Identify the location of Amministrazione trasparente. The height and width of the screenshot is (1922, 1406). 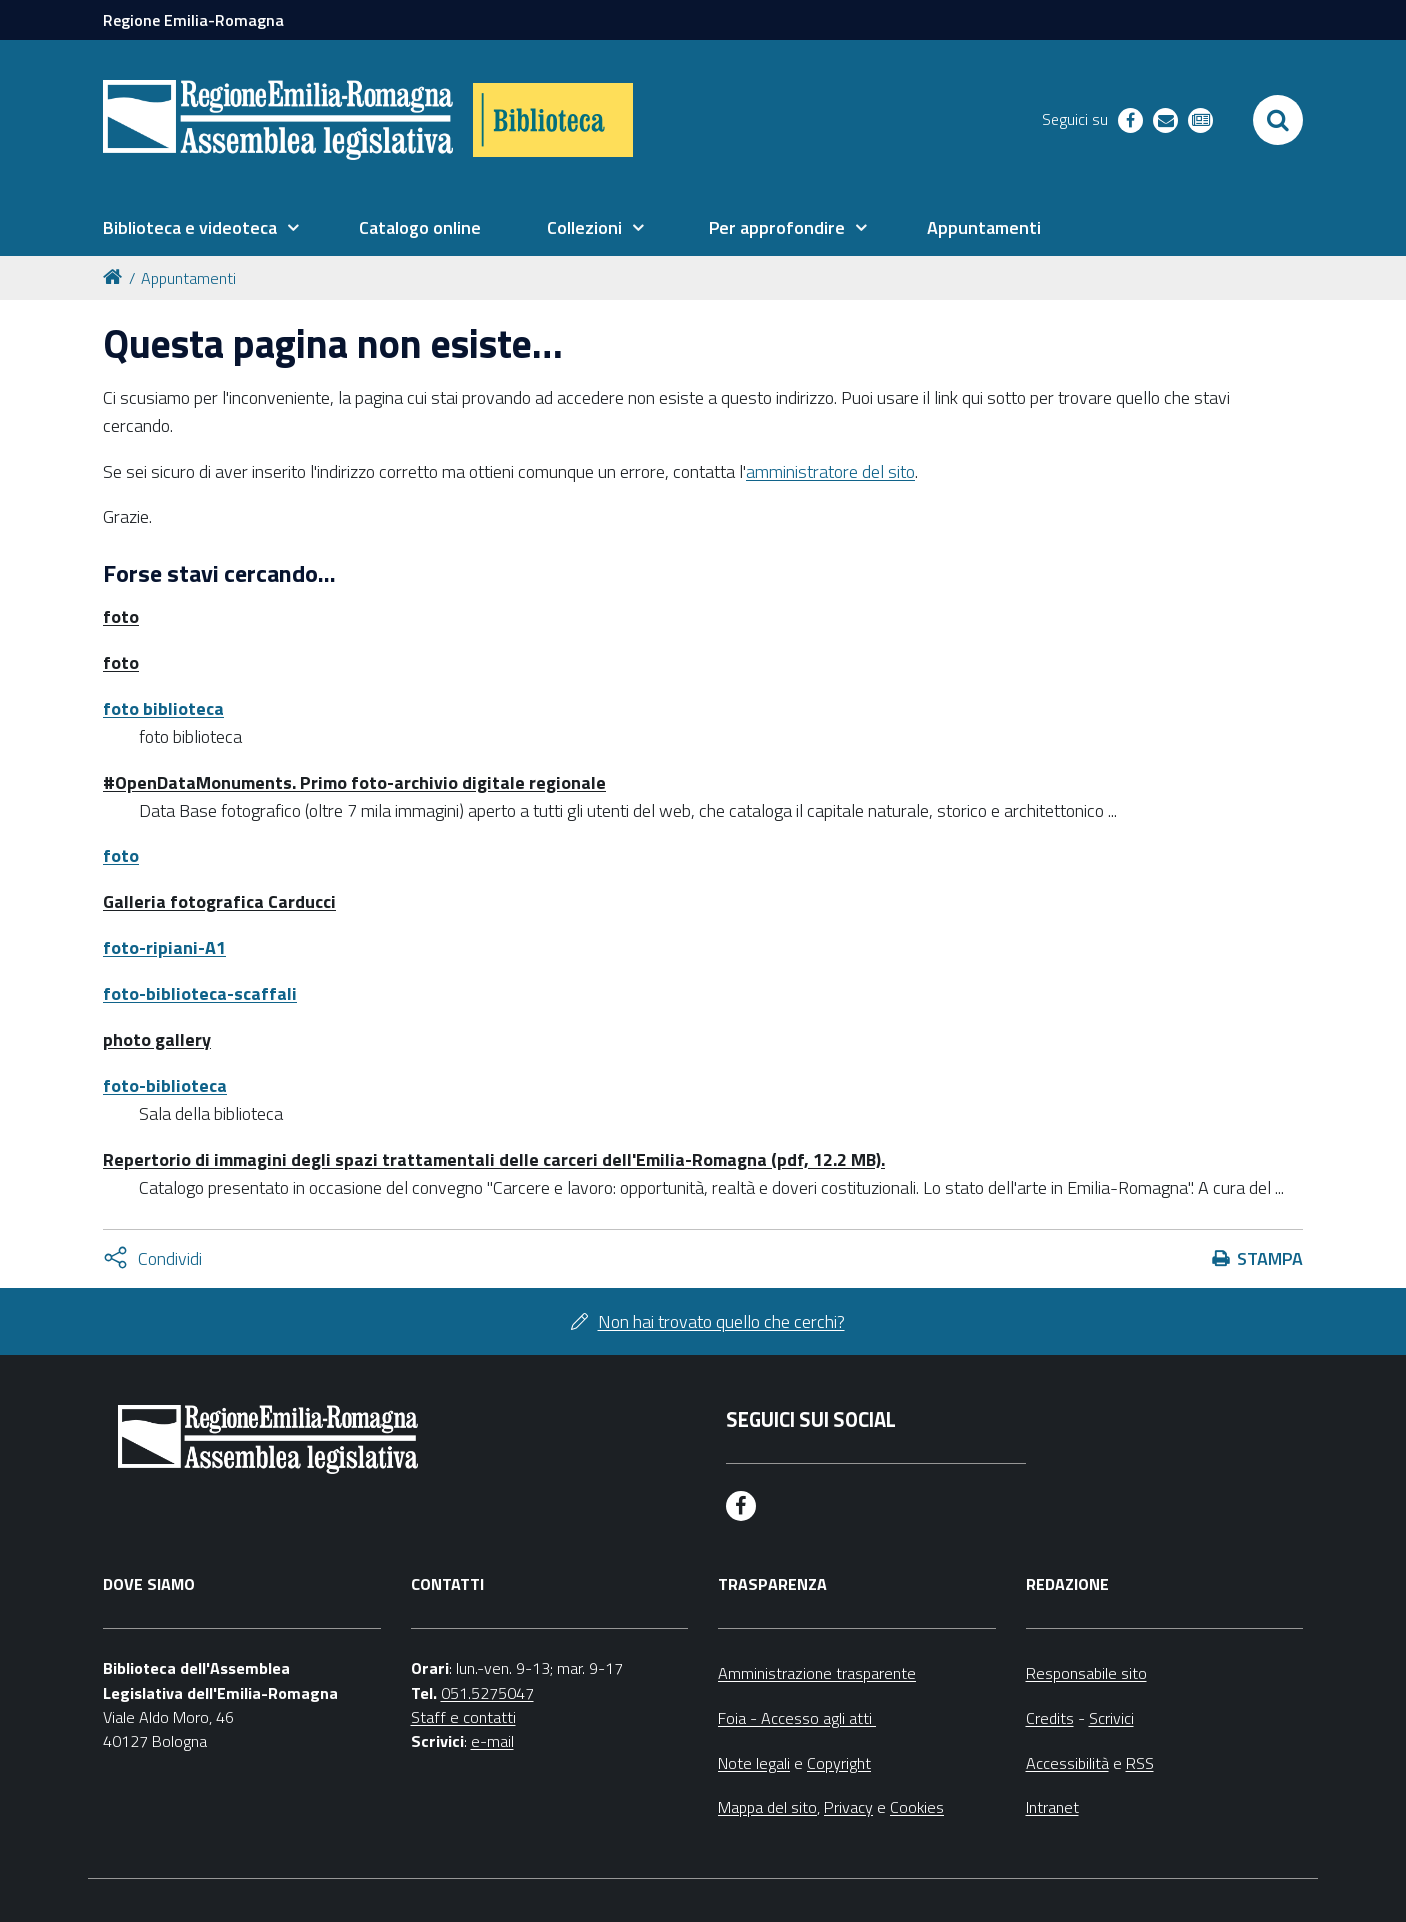
(817, 1673).